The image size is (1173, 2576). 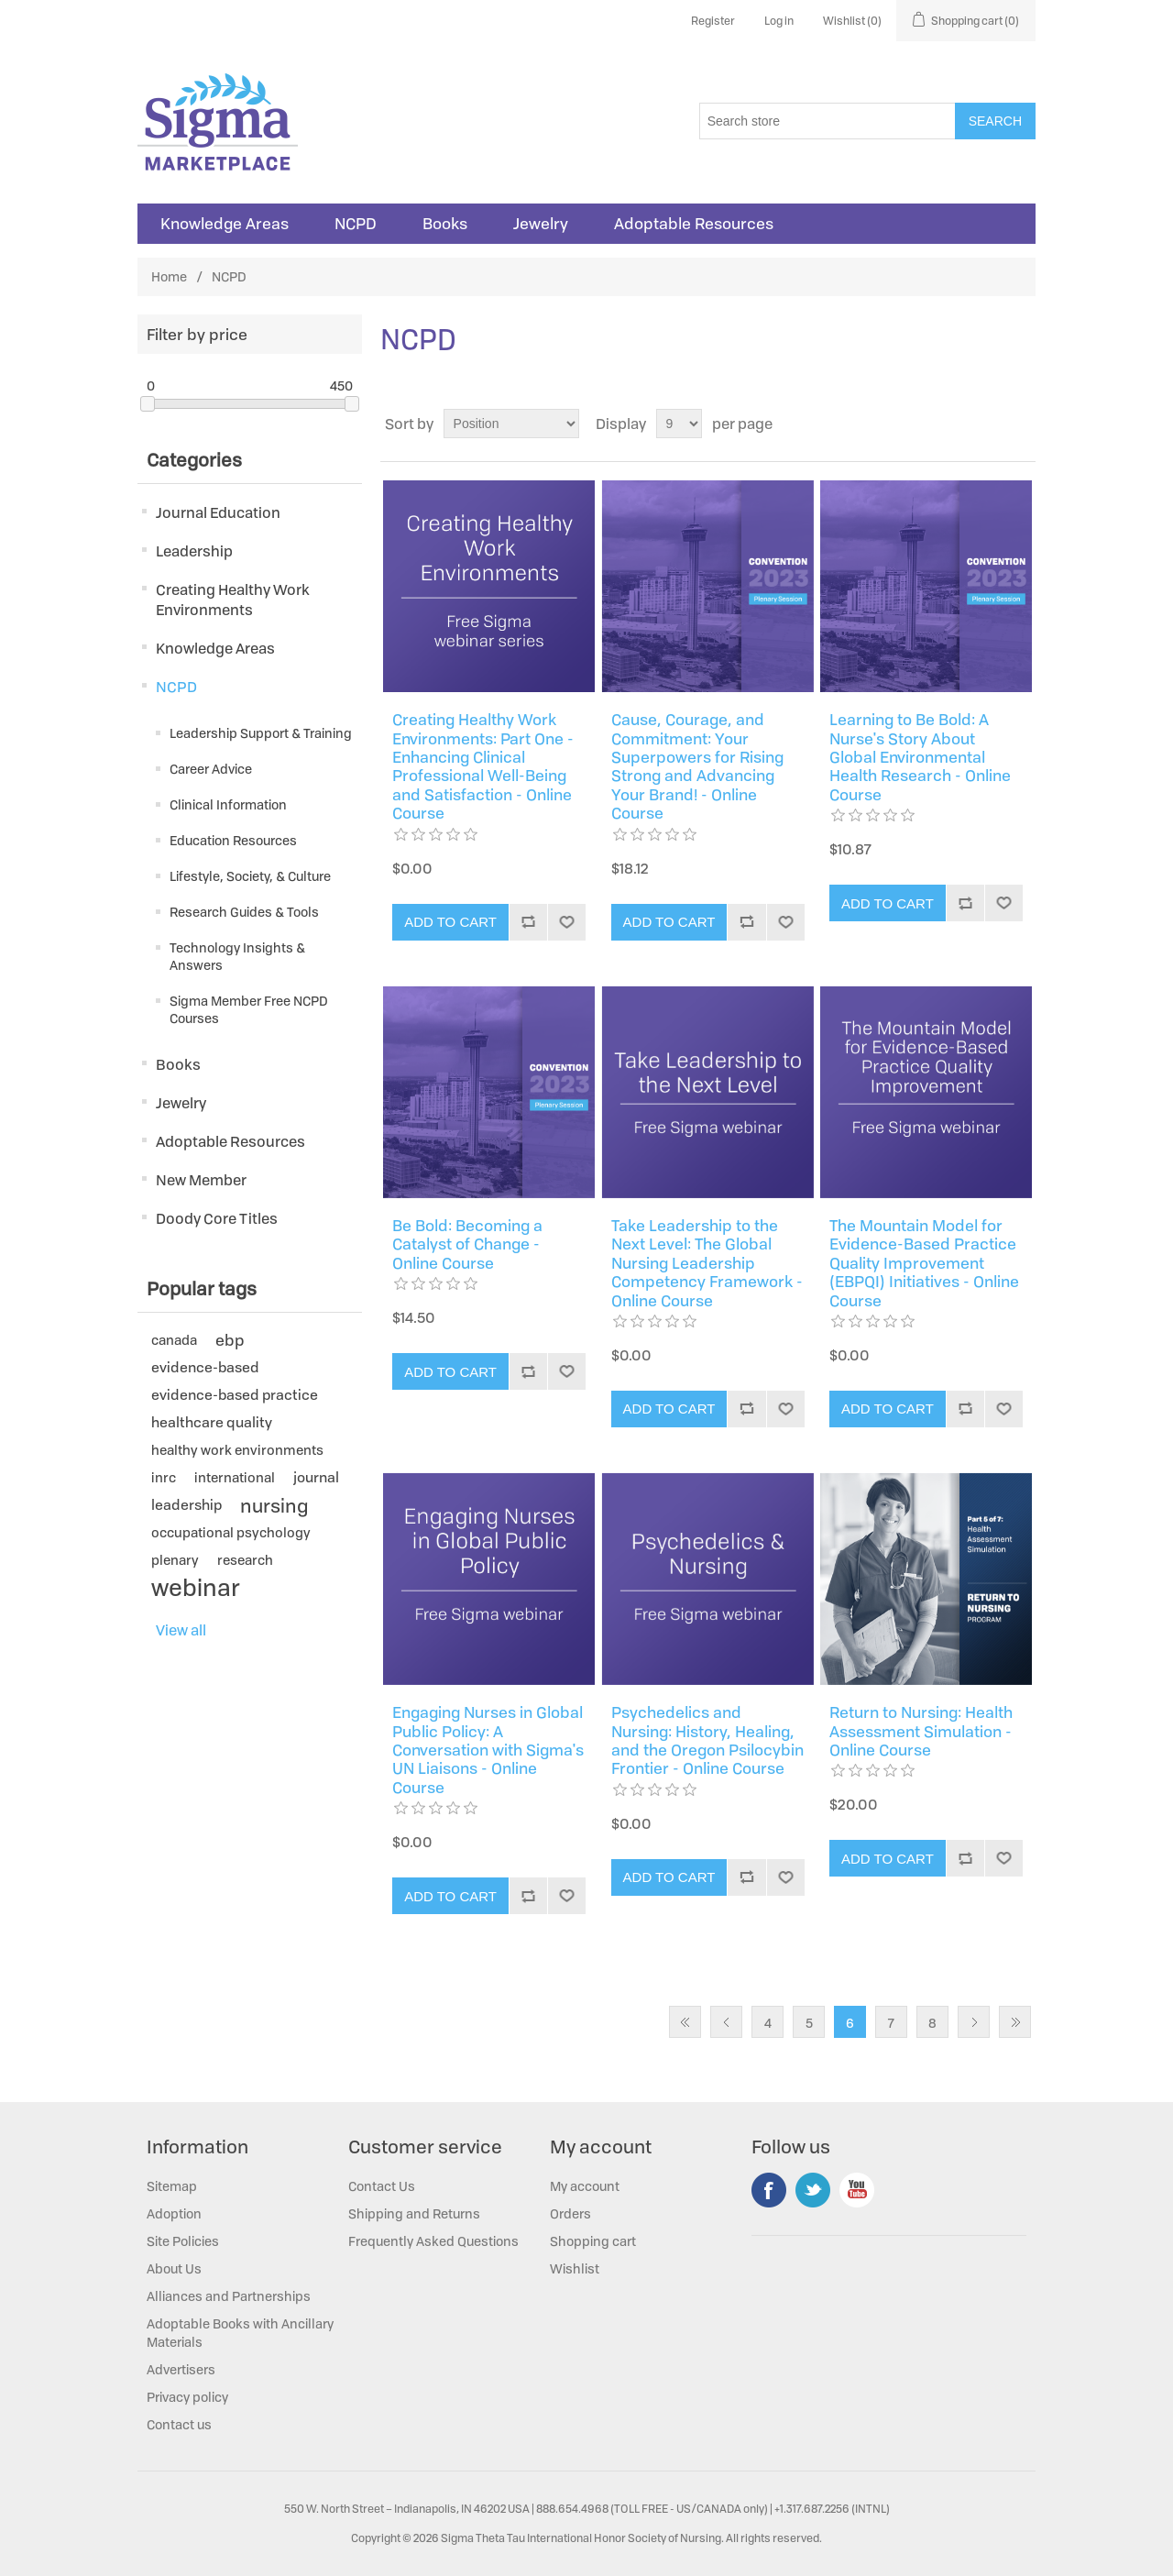 What do you see at coordinates (174, 1340) in the screenshot?
I see `canada` at bounding box center [174, 1340].